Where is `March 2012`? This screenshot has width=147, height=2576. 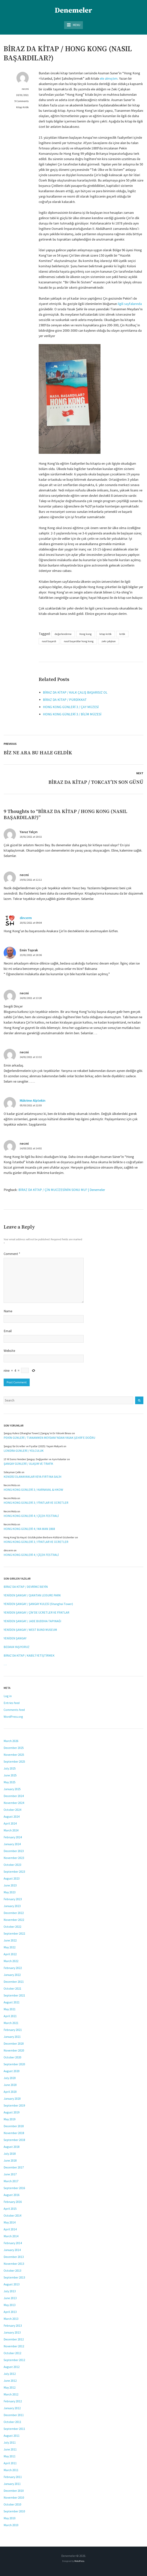 March 2012 is located at coordinates (11, 2394).